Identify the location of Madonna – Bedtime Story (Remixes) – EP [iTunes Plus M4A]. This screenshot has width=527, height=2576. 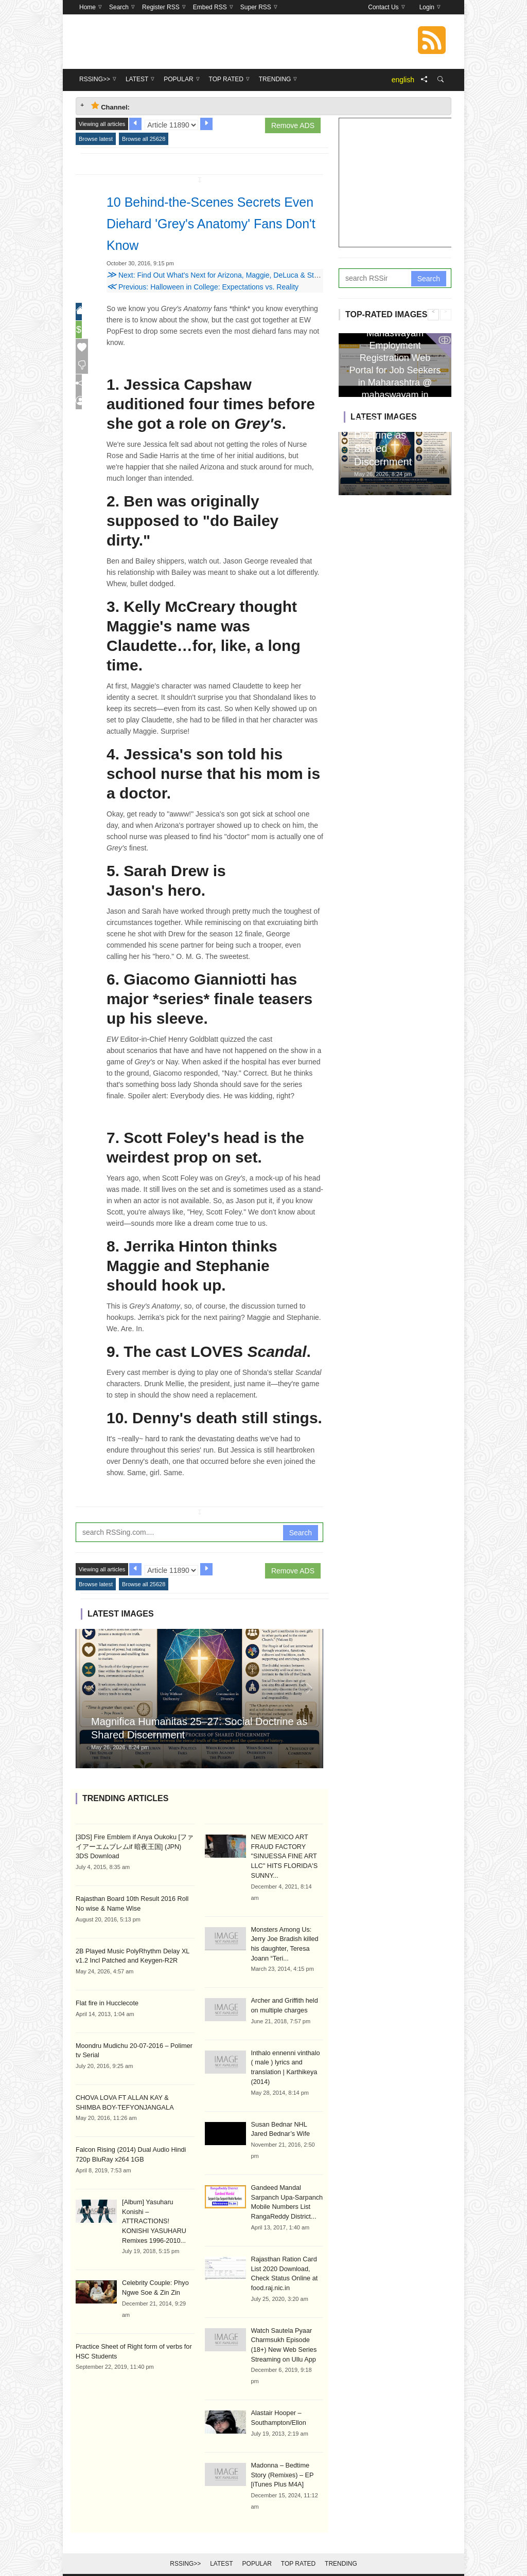
(287, 2463).